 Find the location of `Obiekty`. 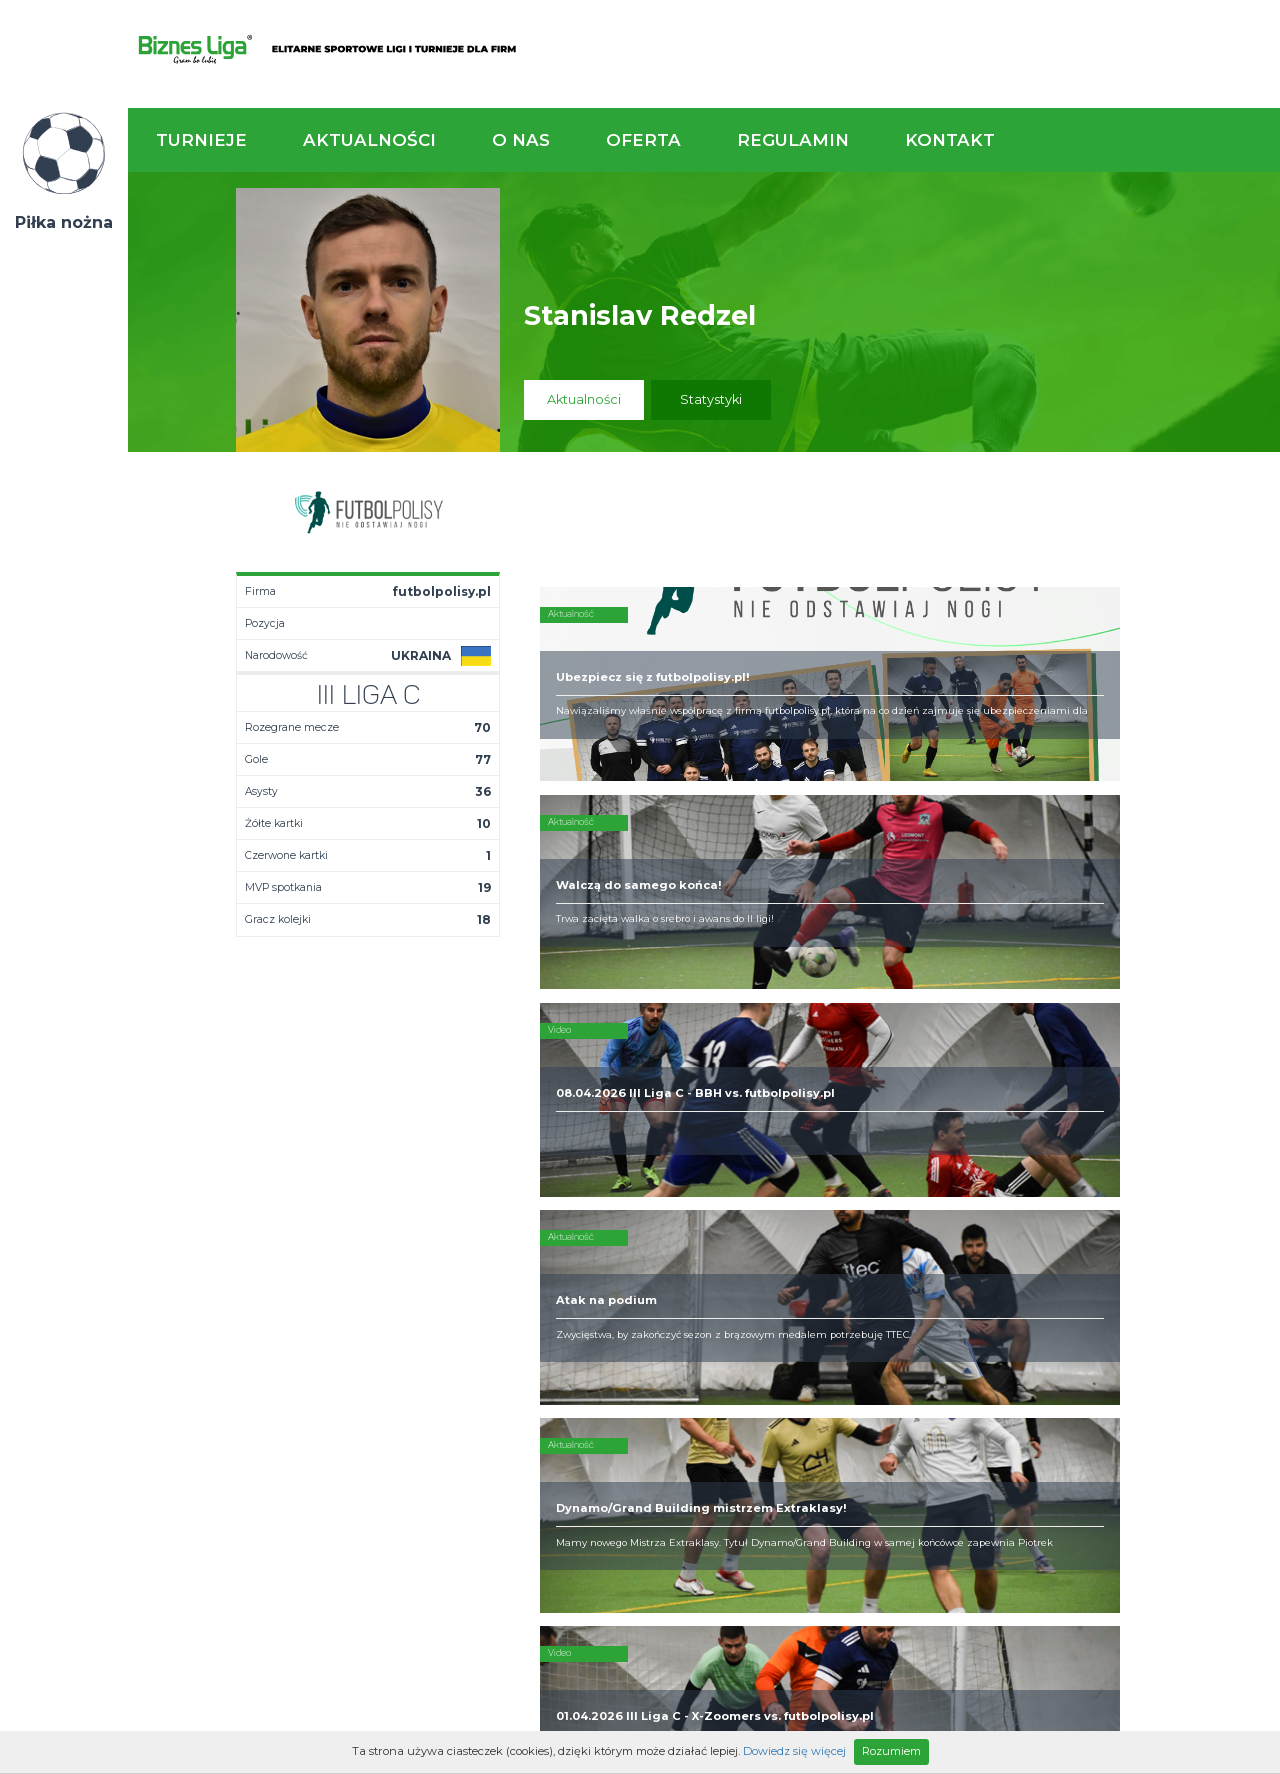

Obiekty is located at coordinates (617, 1270).